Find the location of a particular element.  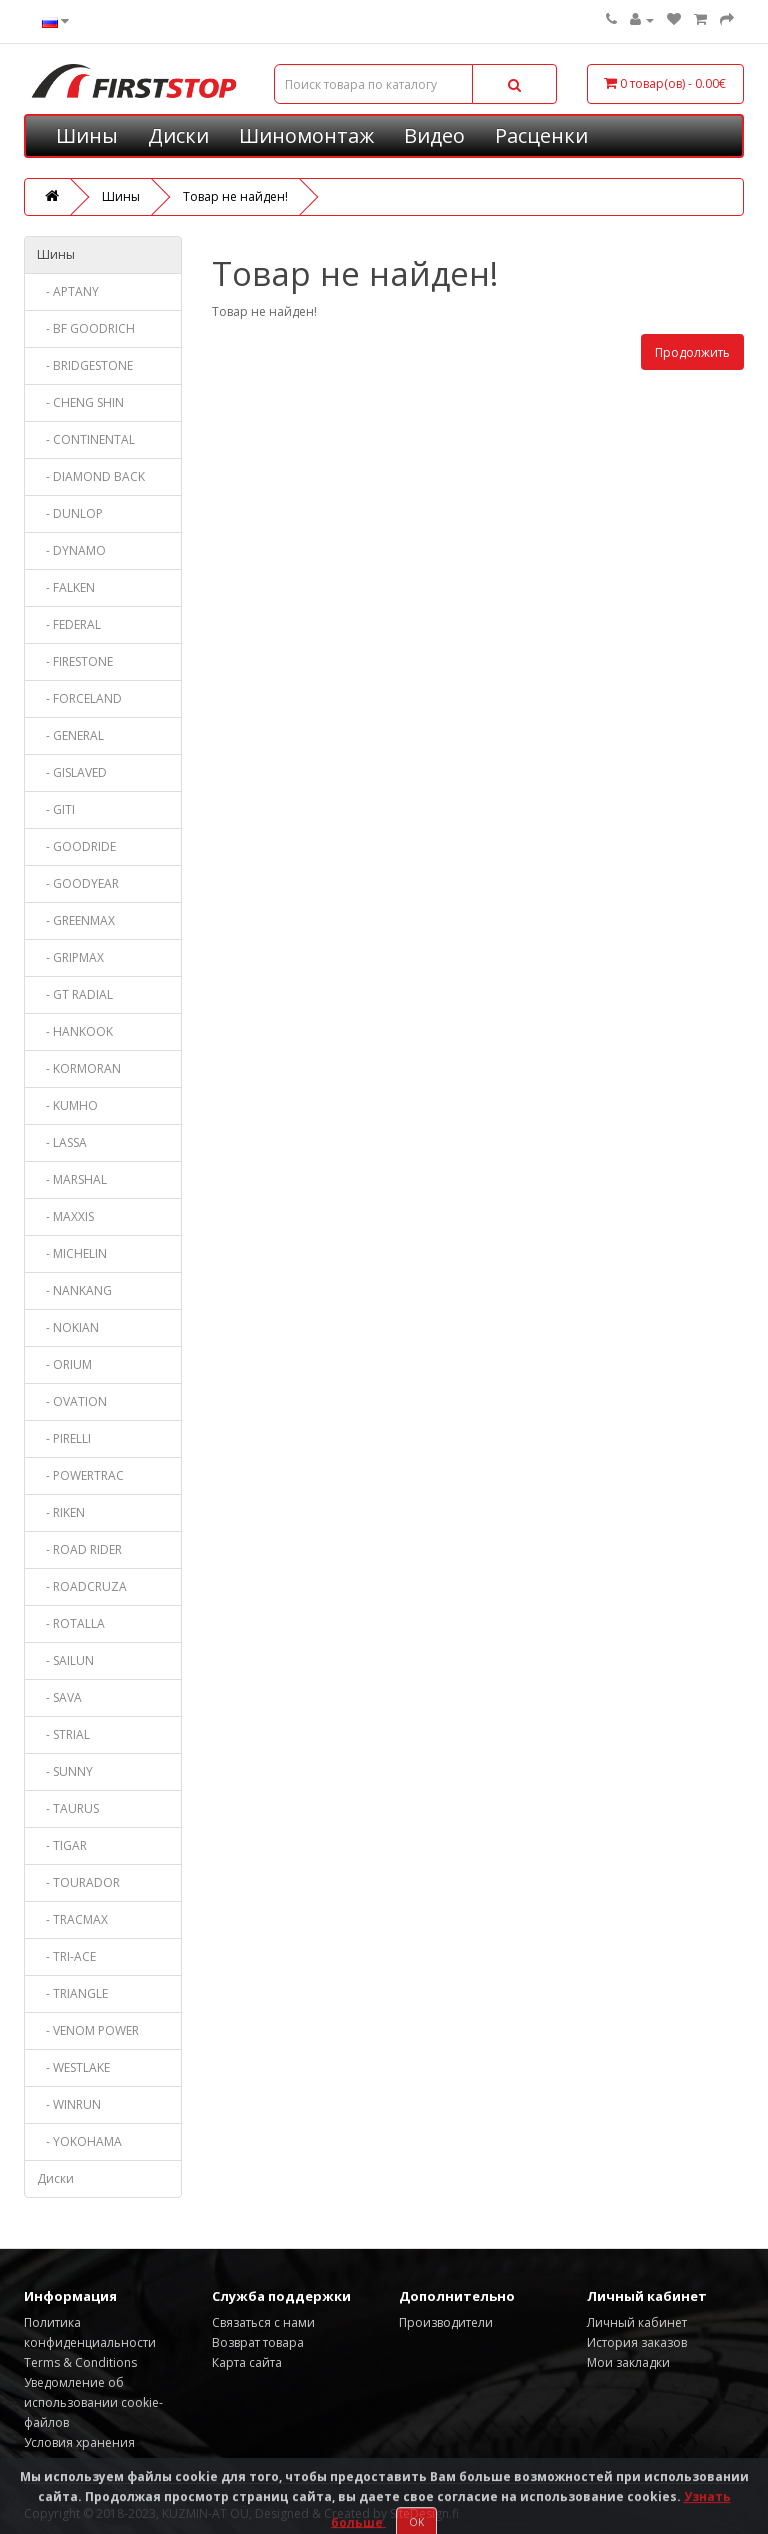

- FALKEN is located at coordinates (66, 587).